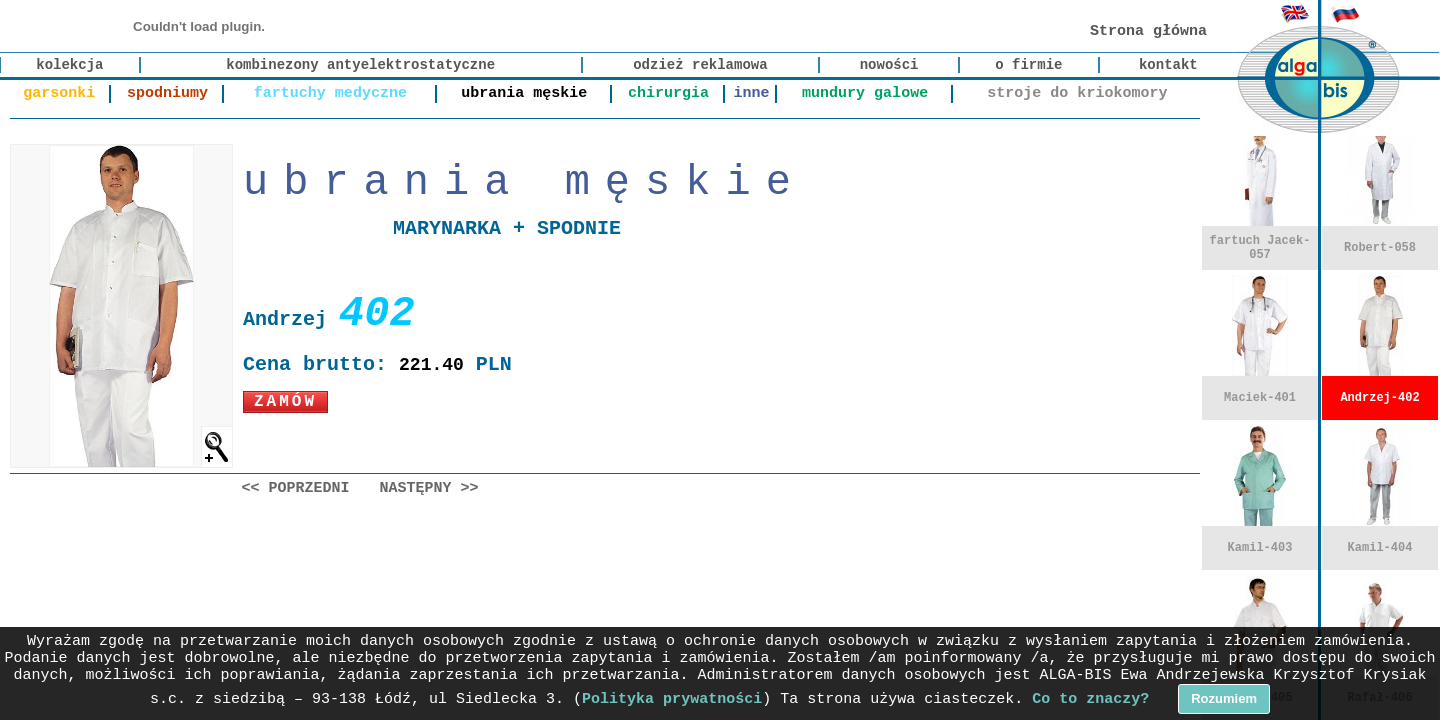 Image resolution: width=1440 pixels, height=720 pixels. What do you see at coordinates (668, 93) in the screenshot?
I see `chirurgia` at bounding box center [668, 93].